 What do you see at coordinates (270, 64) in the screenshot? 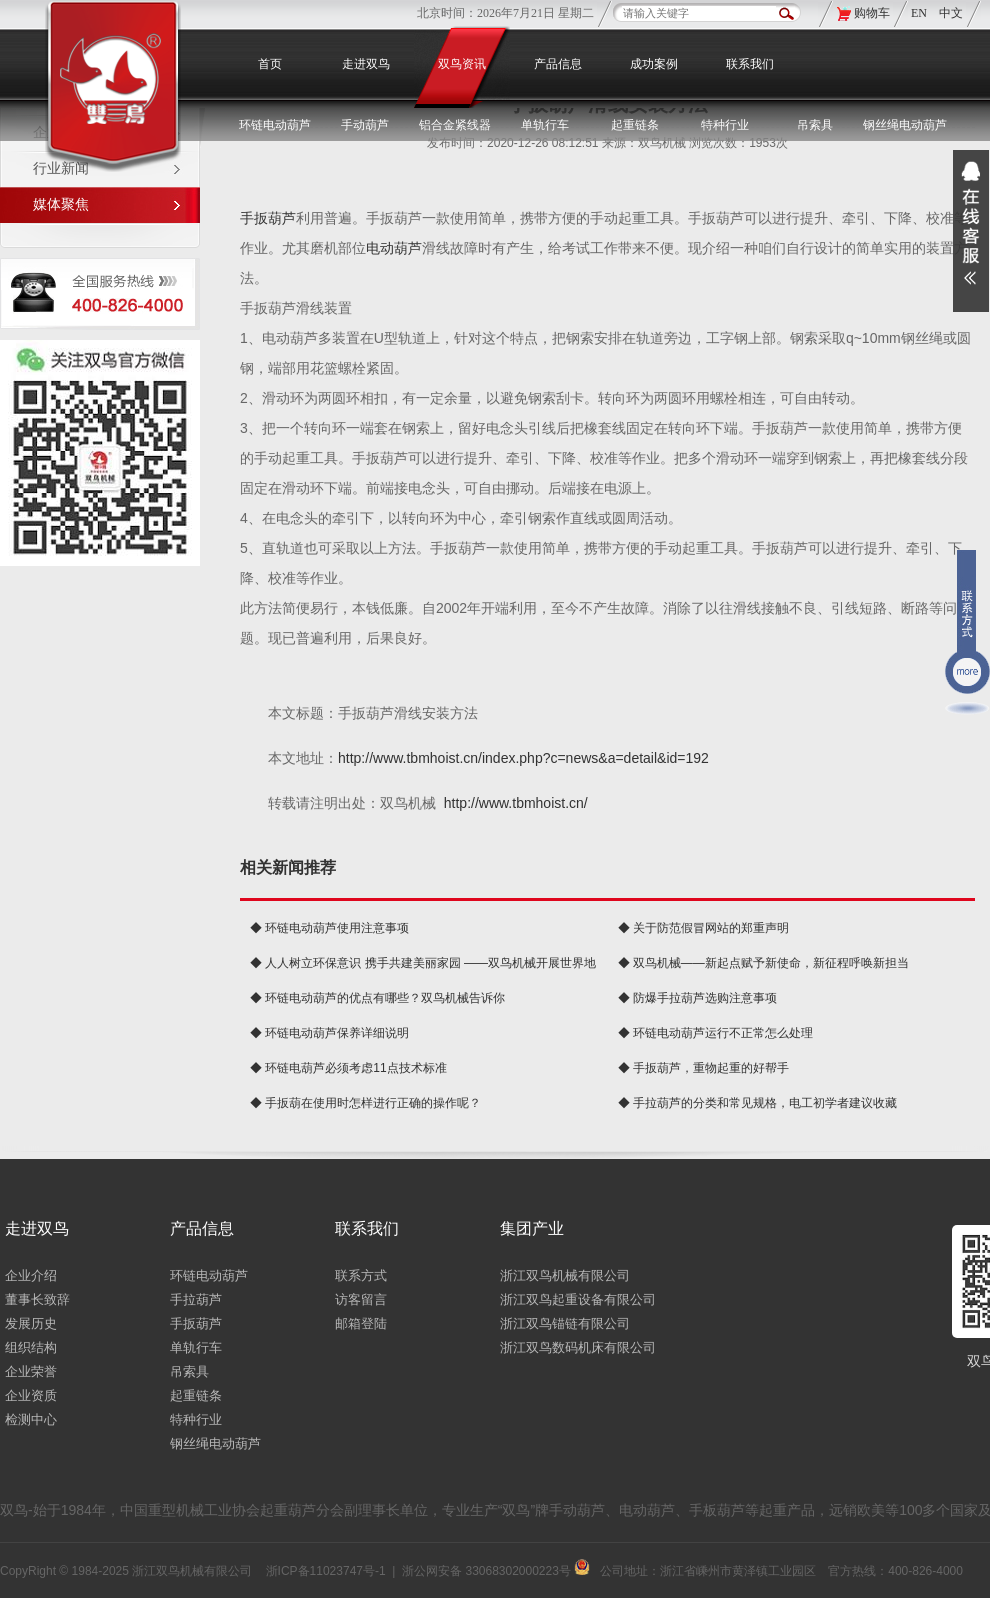
I see `首页` at bounding box center [270, 64].